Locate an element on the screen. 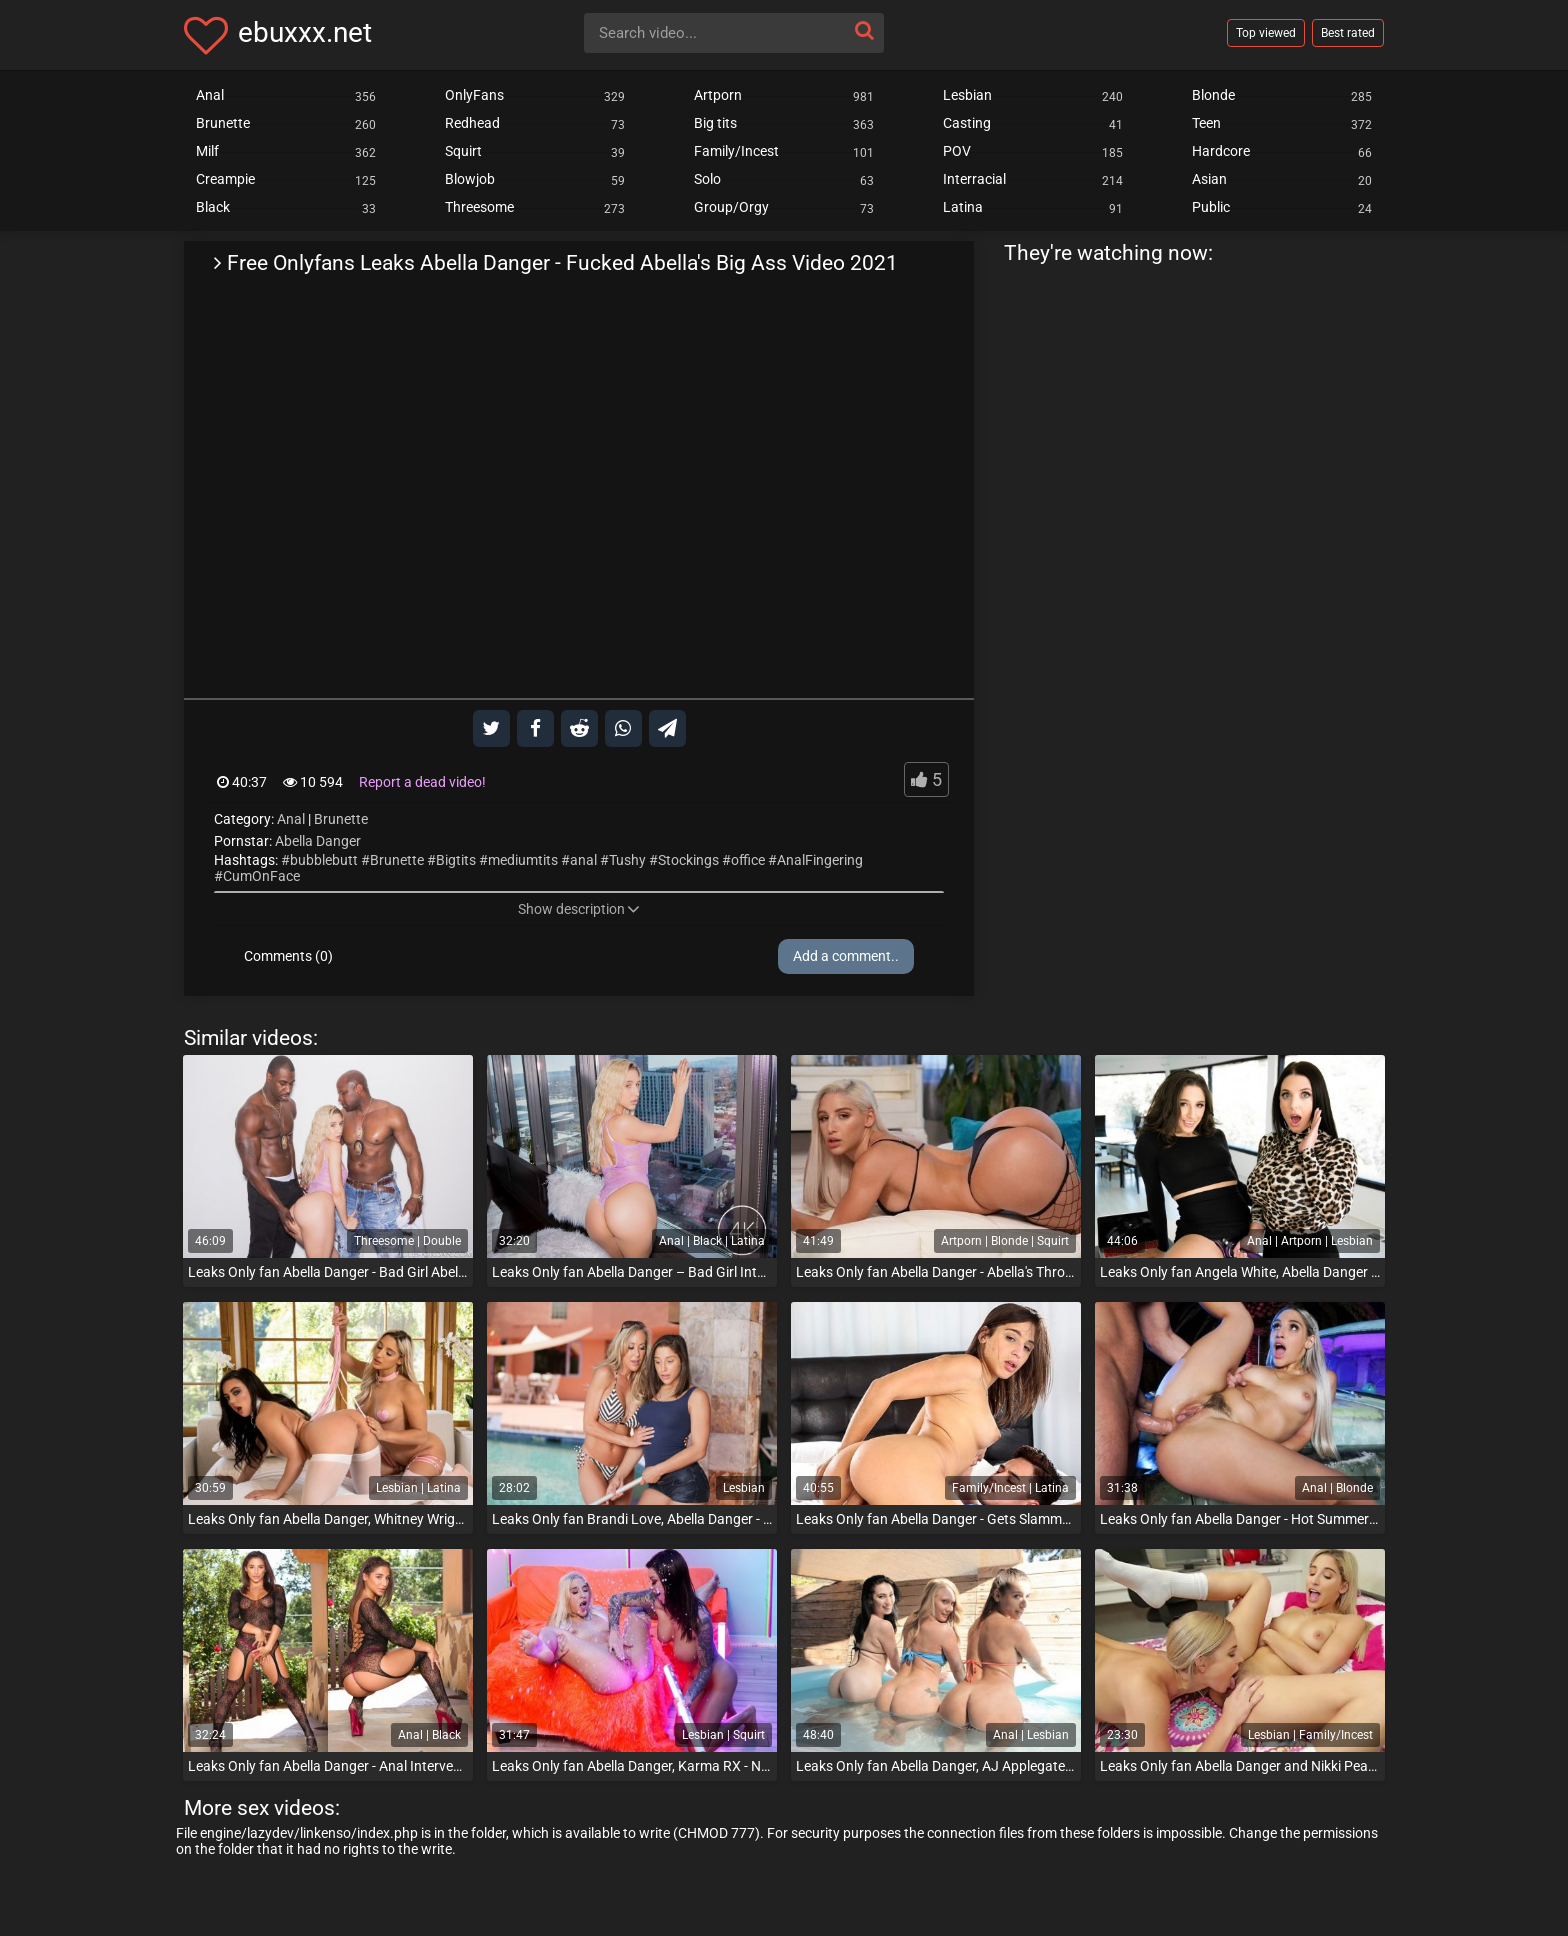 The width and height of the screenshot is (1568, 1936). Best rated is located at coordinates (1348, 33).